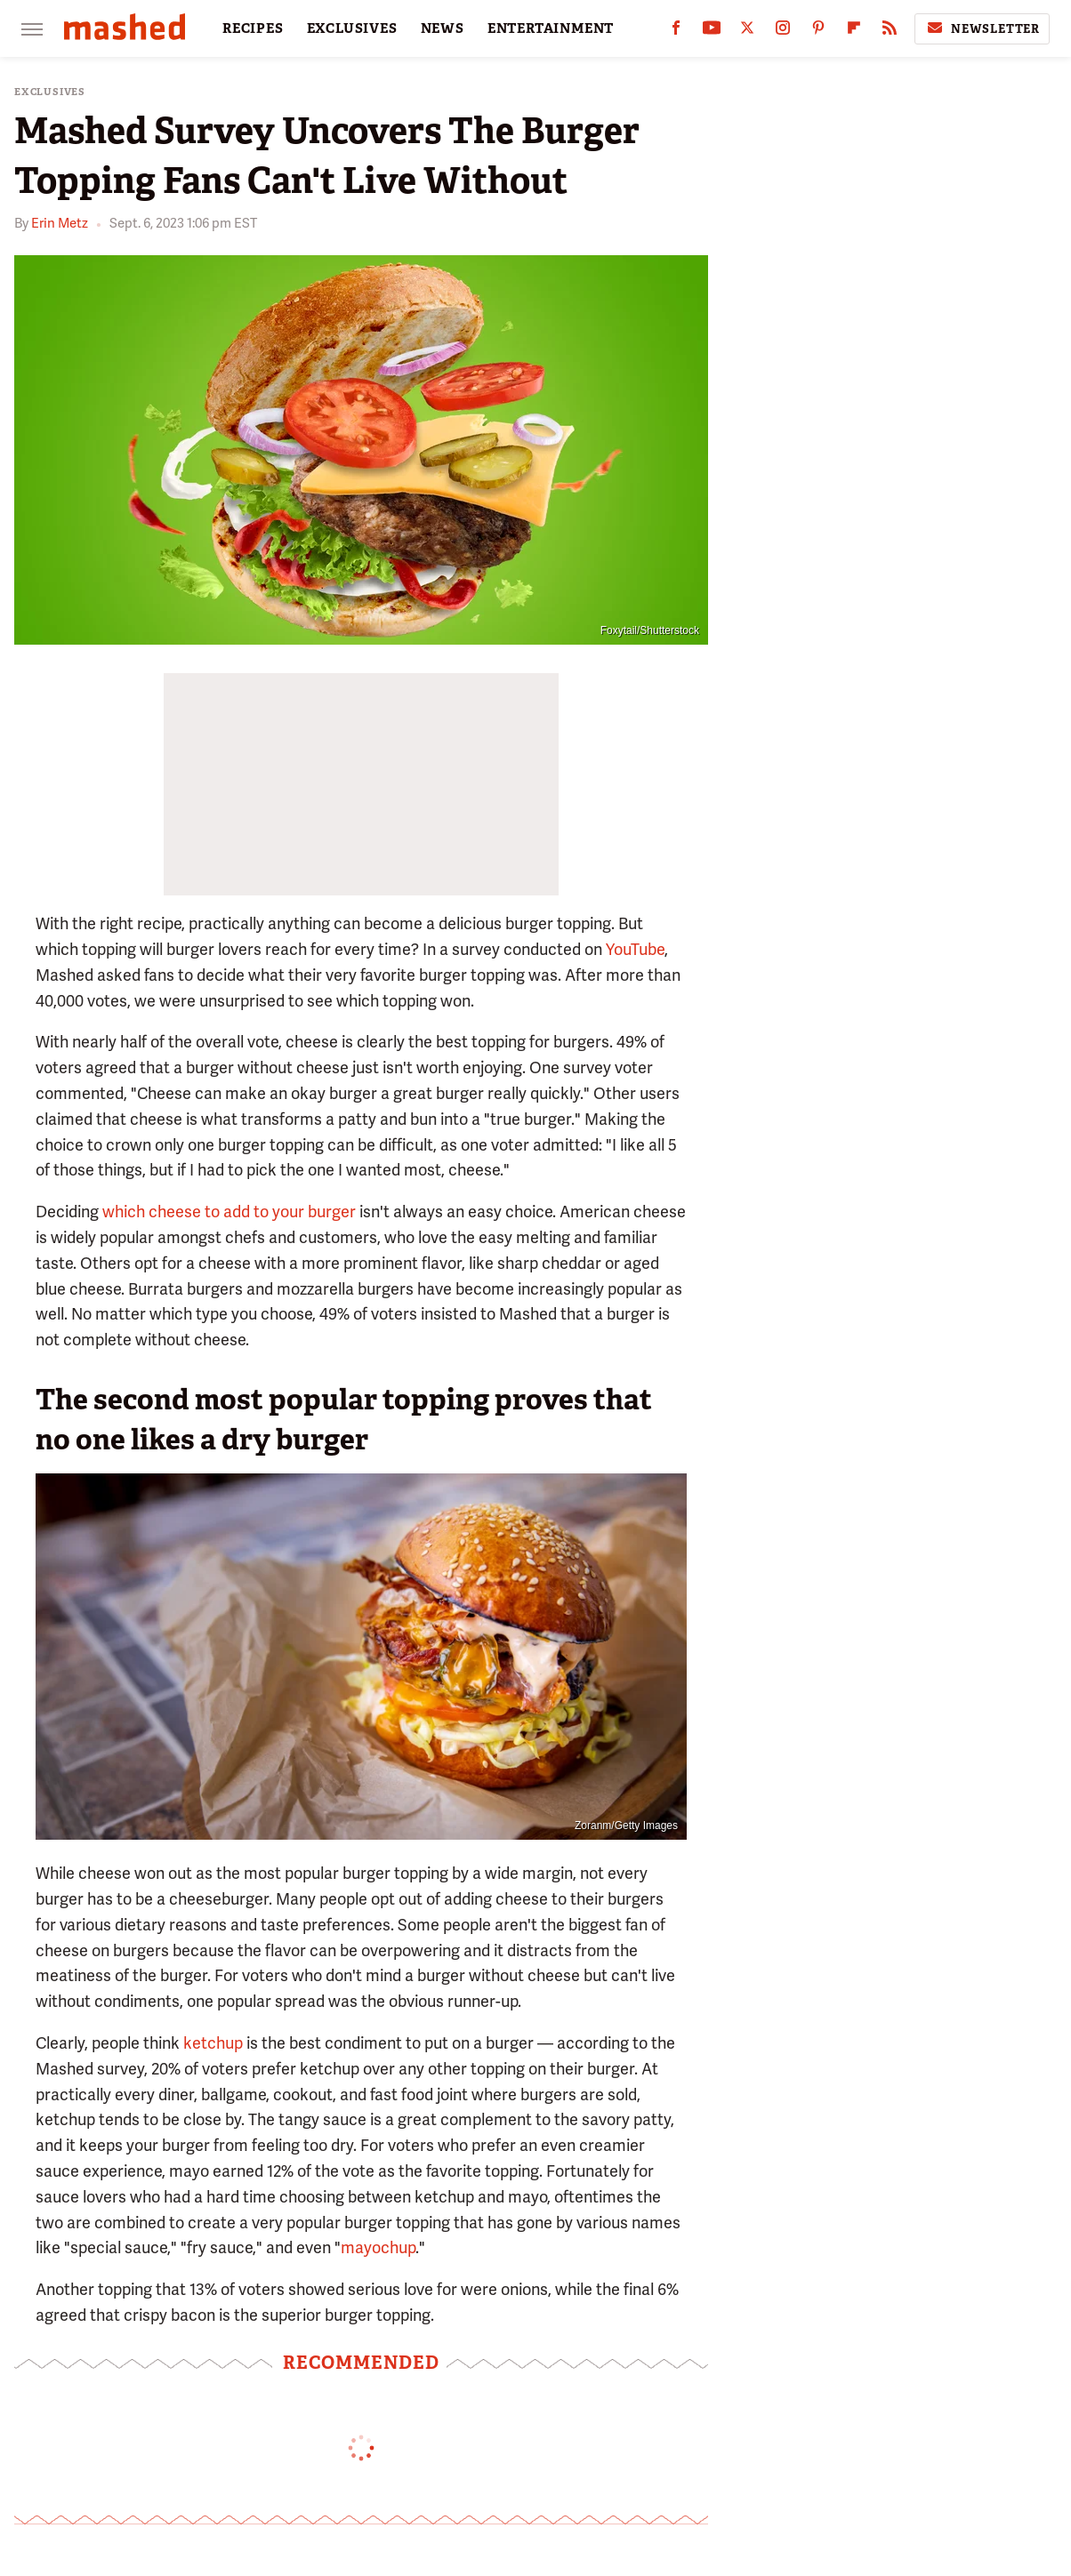 This screenshot has height=2576, width=1071. Describe the element at coordinates (49, 92) in the screenshot. I see `Exclusives` at that location.